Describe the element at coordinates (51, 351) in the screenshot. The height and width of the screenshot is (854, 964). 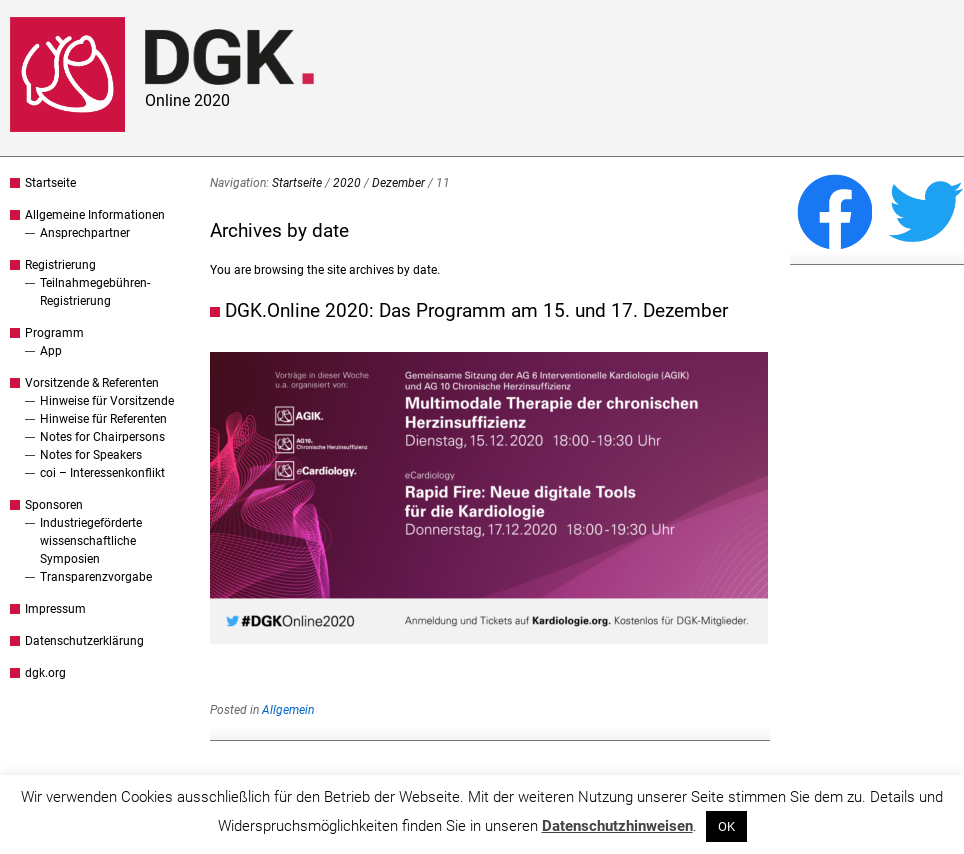
I see `App` at that location.